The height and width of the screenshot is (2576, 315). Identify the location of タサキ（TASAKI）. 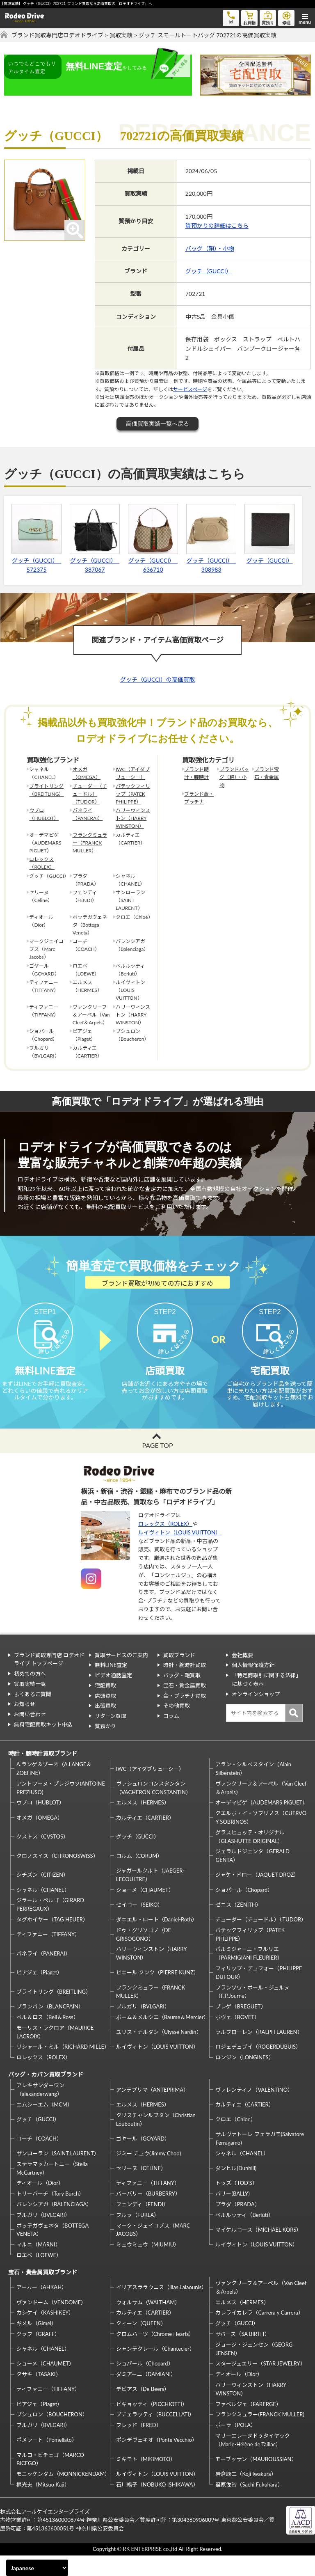
(38, 2394).